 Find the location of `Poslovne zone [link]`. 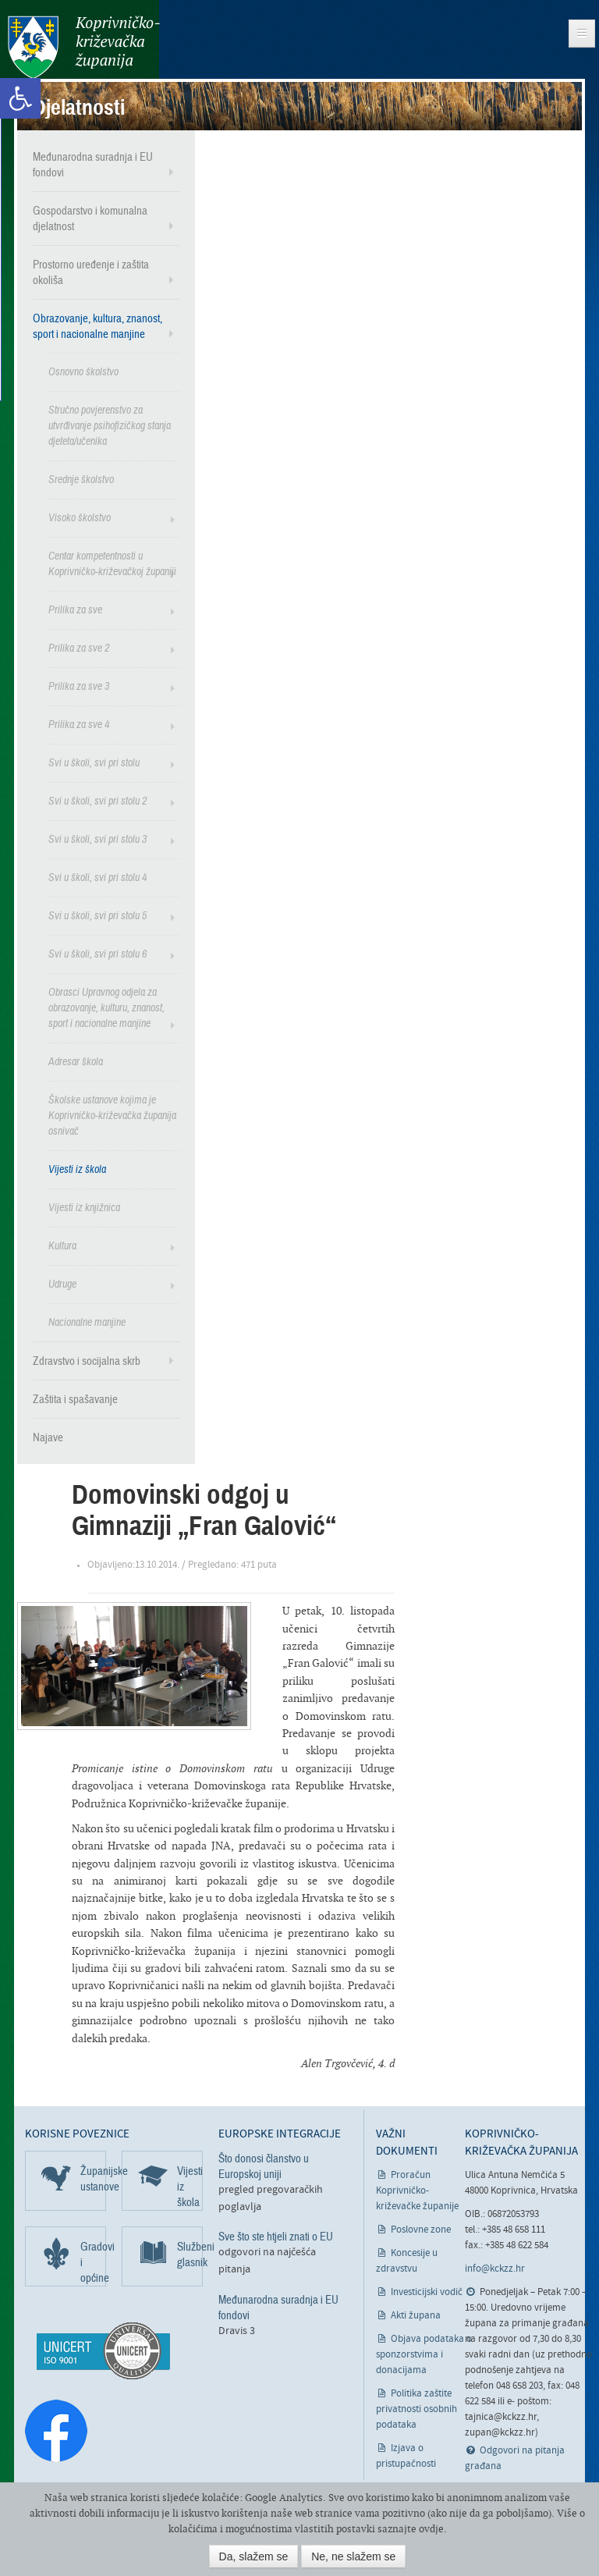

Poslovne zone [link] is located at coordinates (421, 2230).